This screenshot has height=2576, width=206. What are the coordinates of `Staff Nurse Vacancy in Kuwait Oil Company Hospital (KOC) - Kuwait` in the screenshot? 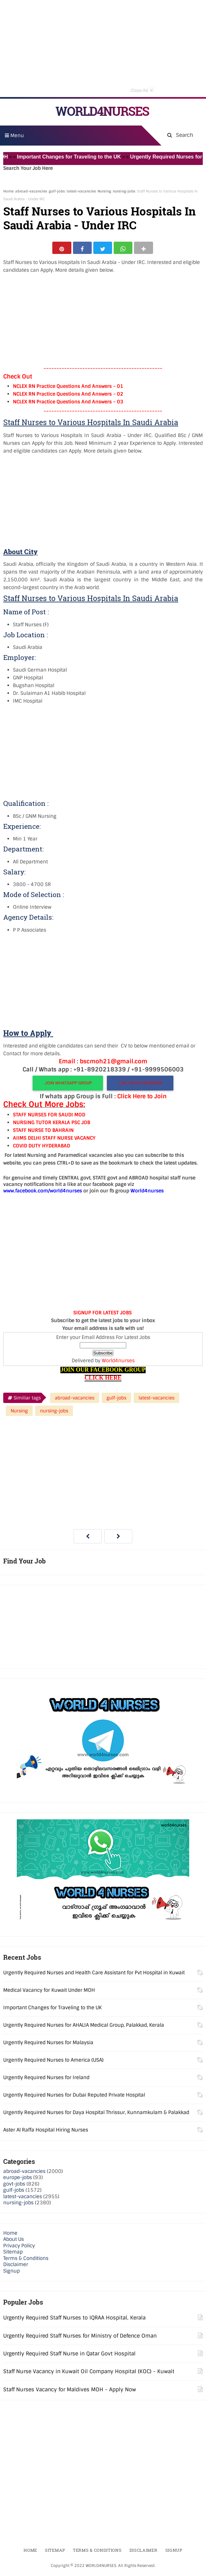 It's located at (88, 2373).